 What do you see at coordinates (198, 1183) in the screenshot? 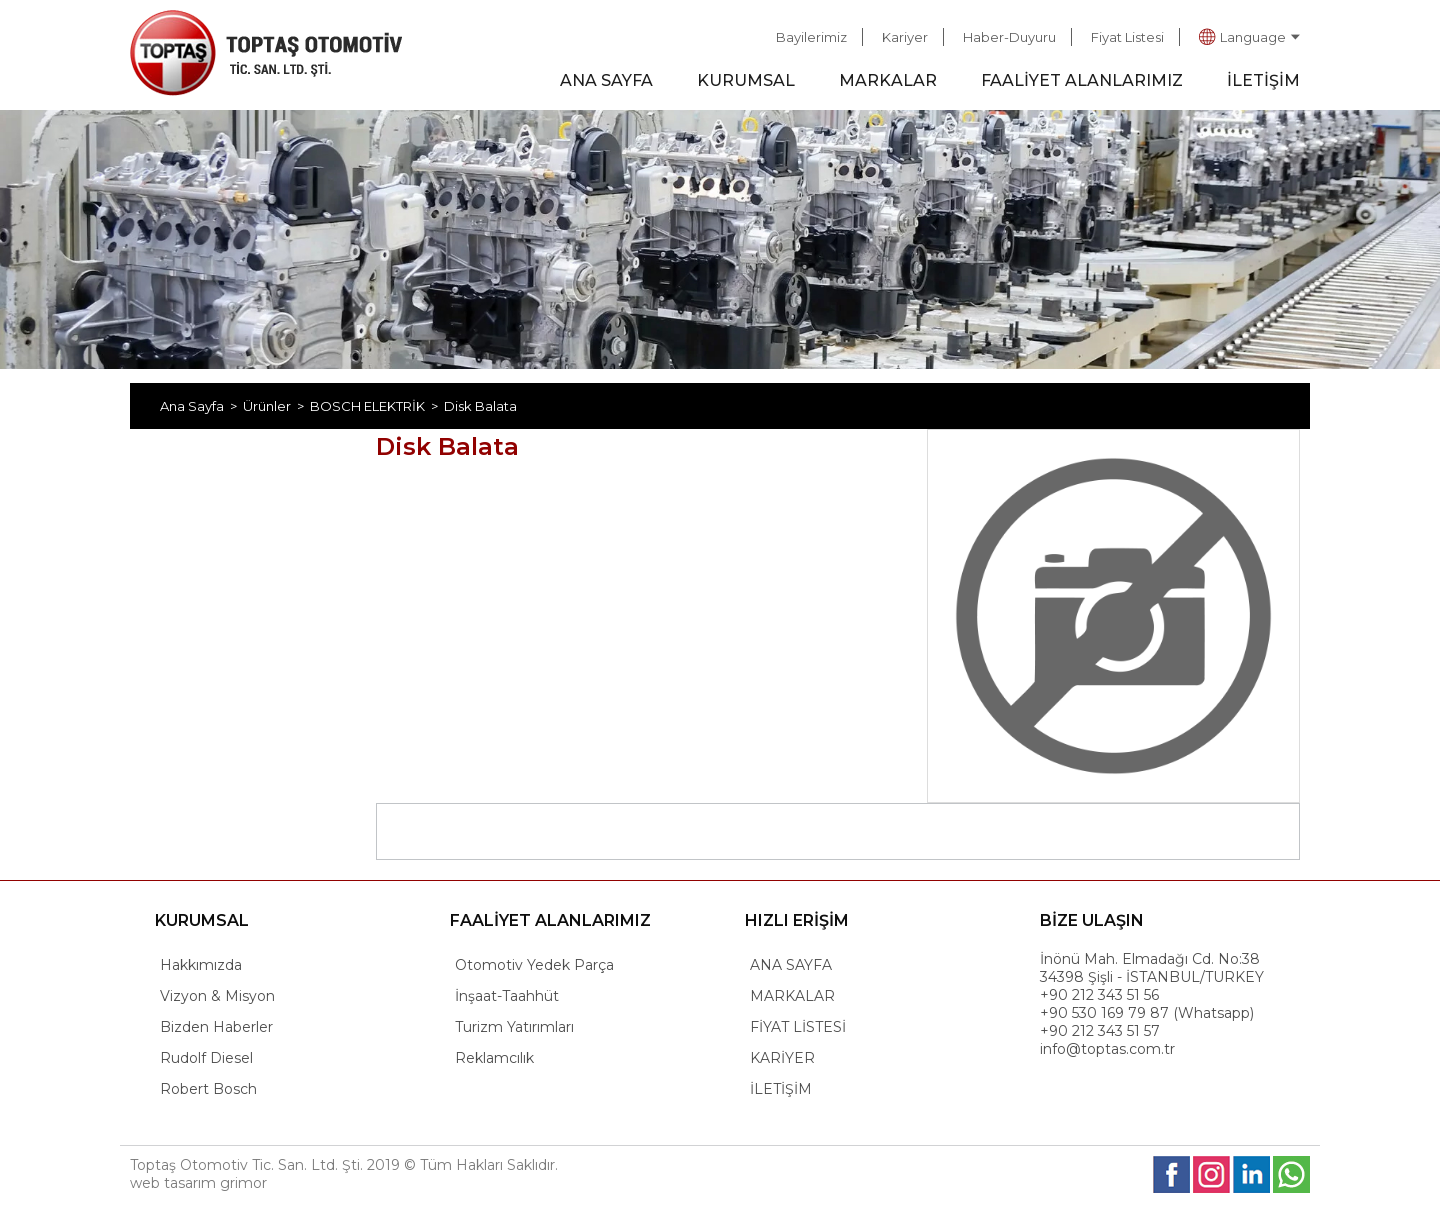
I see `web tasarım grimor` at bounding box center [198, 1183].